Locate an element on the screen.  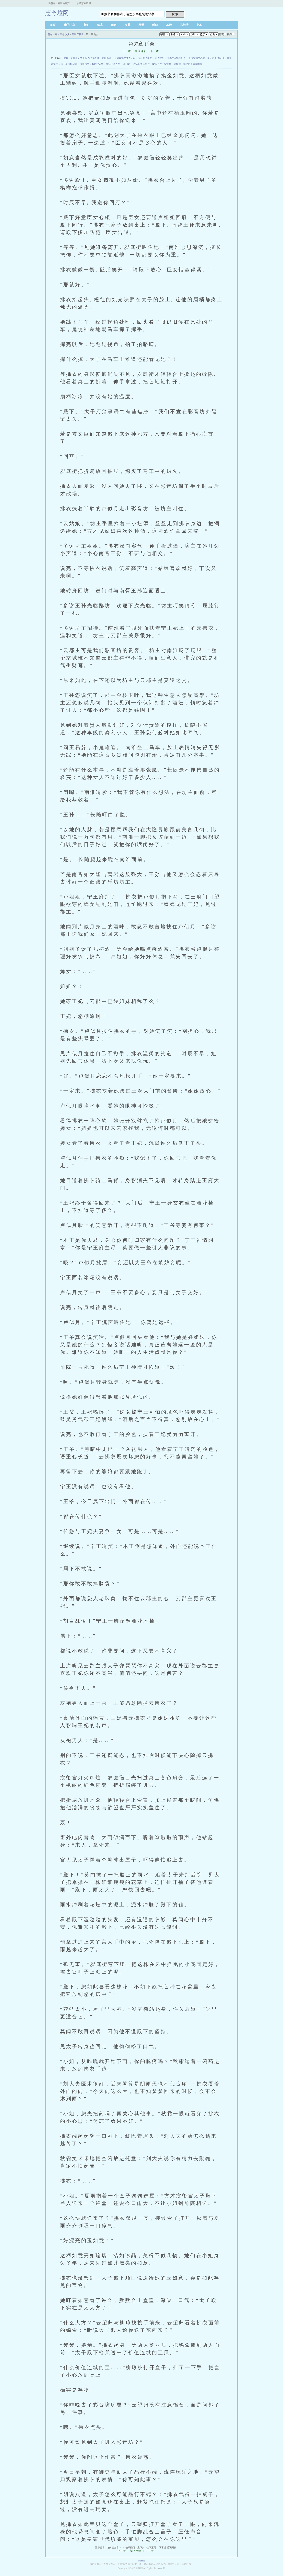
排行榜 is located at coordinates (184, 25).